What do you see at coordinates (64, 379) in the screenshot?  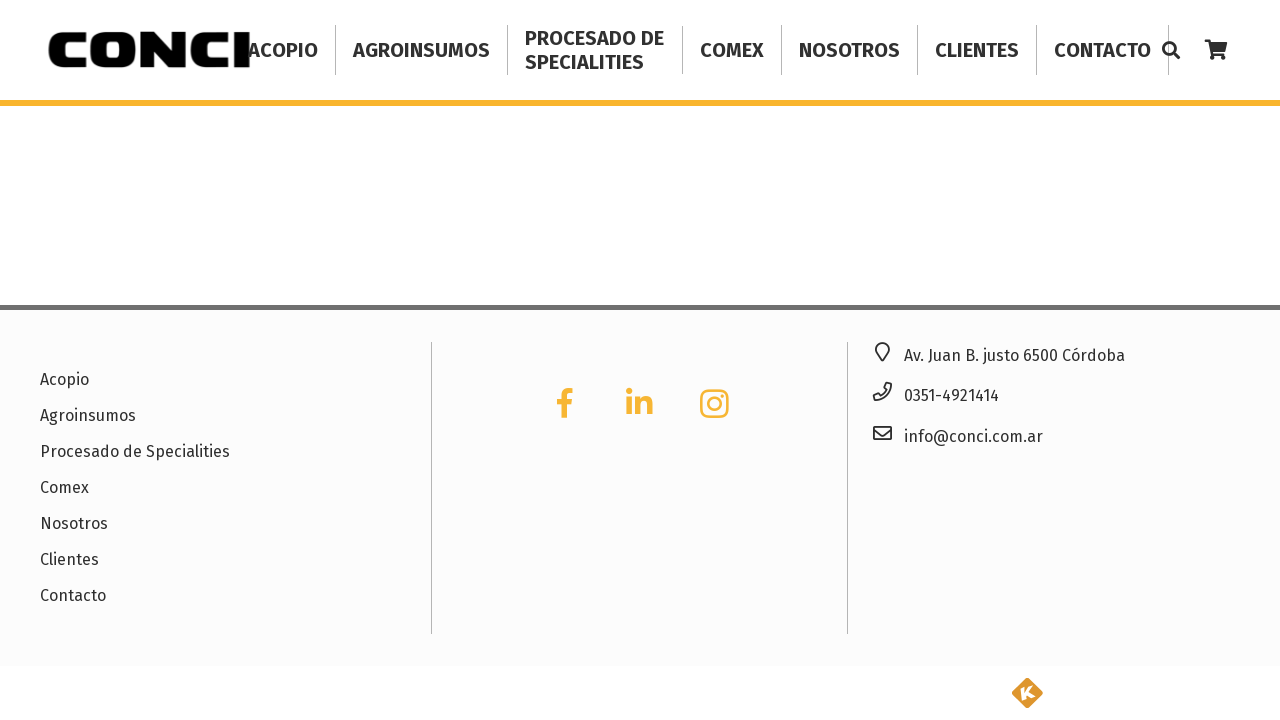 I see `Acopio` at bounding box center [64, 379].